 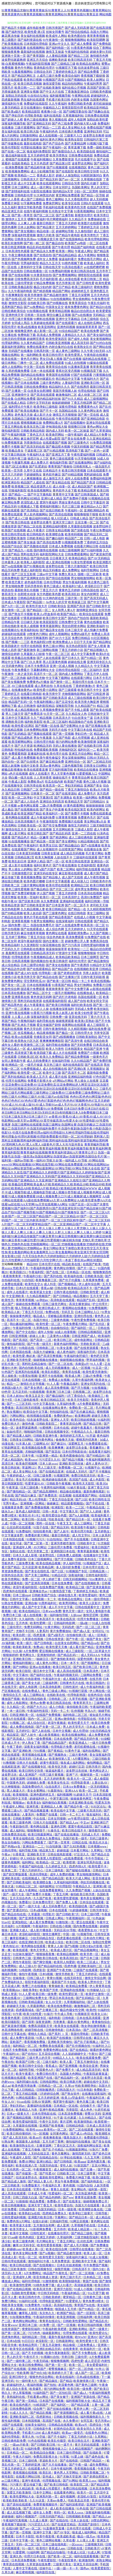 What do you see at coordinates (69, 590) in the screenshot?
I see `黄黄色五月婷婷` at bounding box center [69, 590].